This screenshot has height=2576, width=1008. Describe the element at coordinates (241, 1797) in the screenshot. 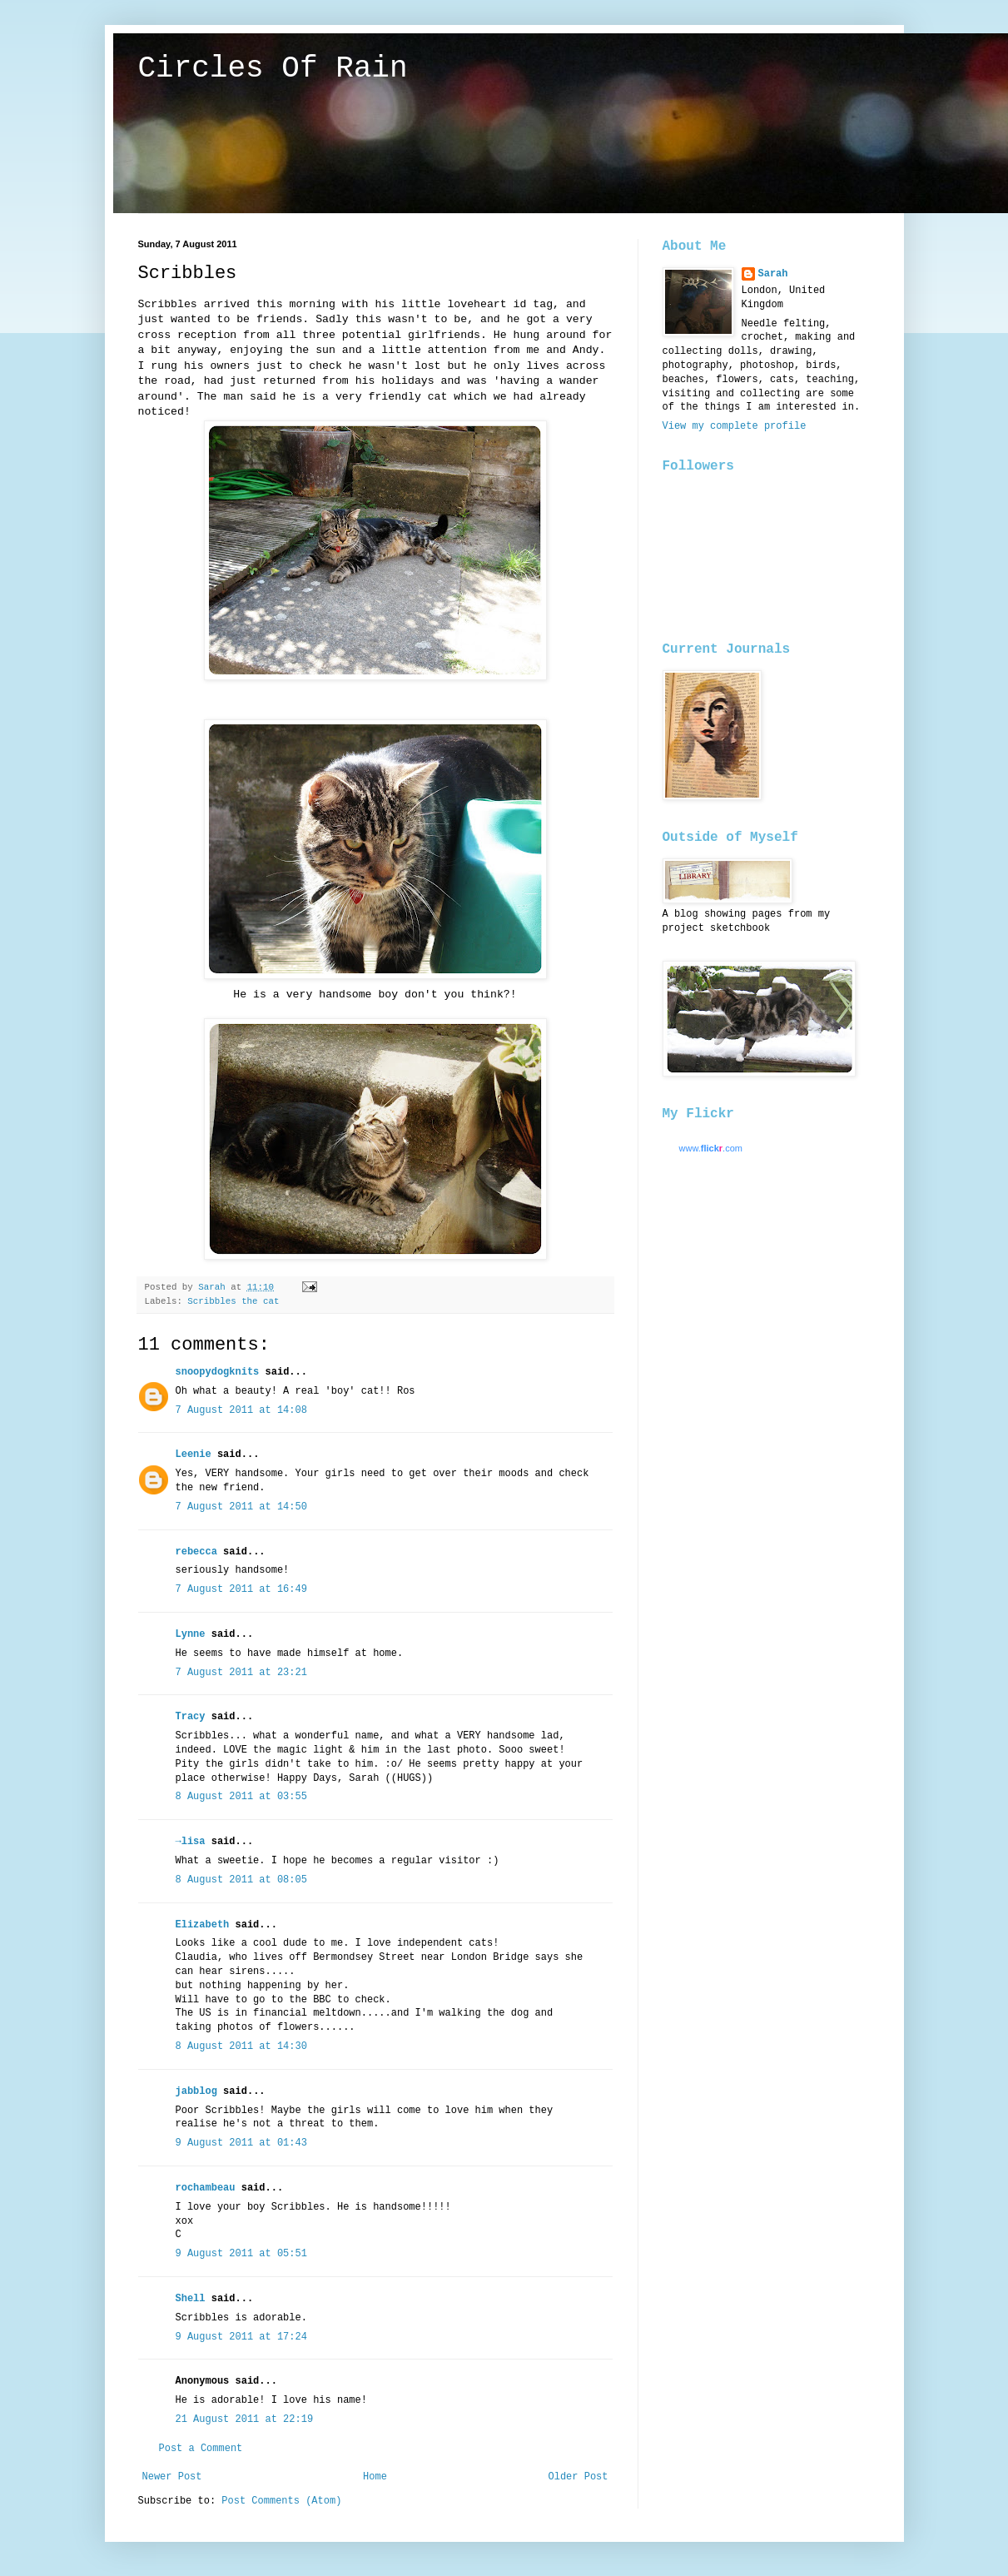

I see `8 August 2011 at 03:55` at that location.